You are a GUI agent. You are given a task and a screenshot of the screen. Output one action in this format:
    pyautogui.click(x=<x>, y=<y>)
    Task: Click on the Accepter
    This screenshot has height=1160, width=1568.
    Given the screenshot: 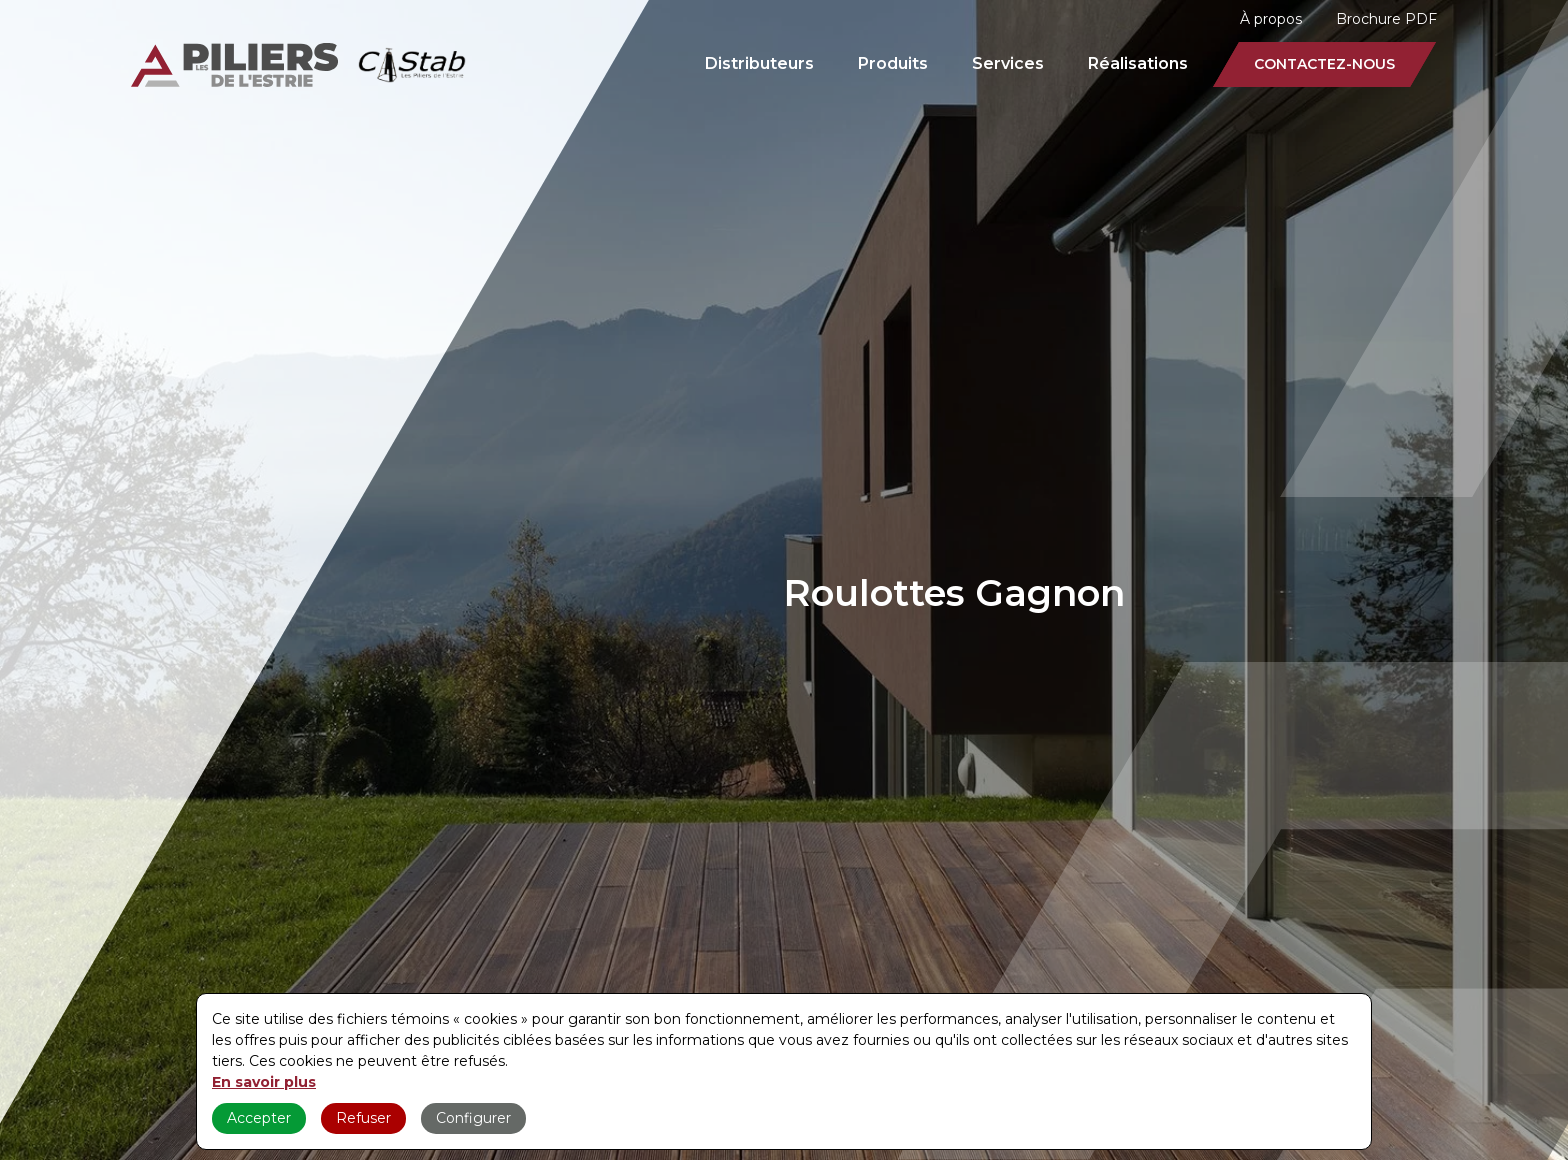 What is the action you would take?
    pyautogui.click(x=259, y=1118)
    